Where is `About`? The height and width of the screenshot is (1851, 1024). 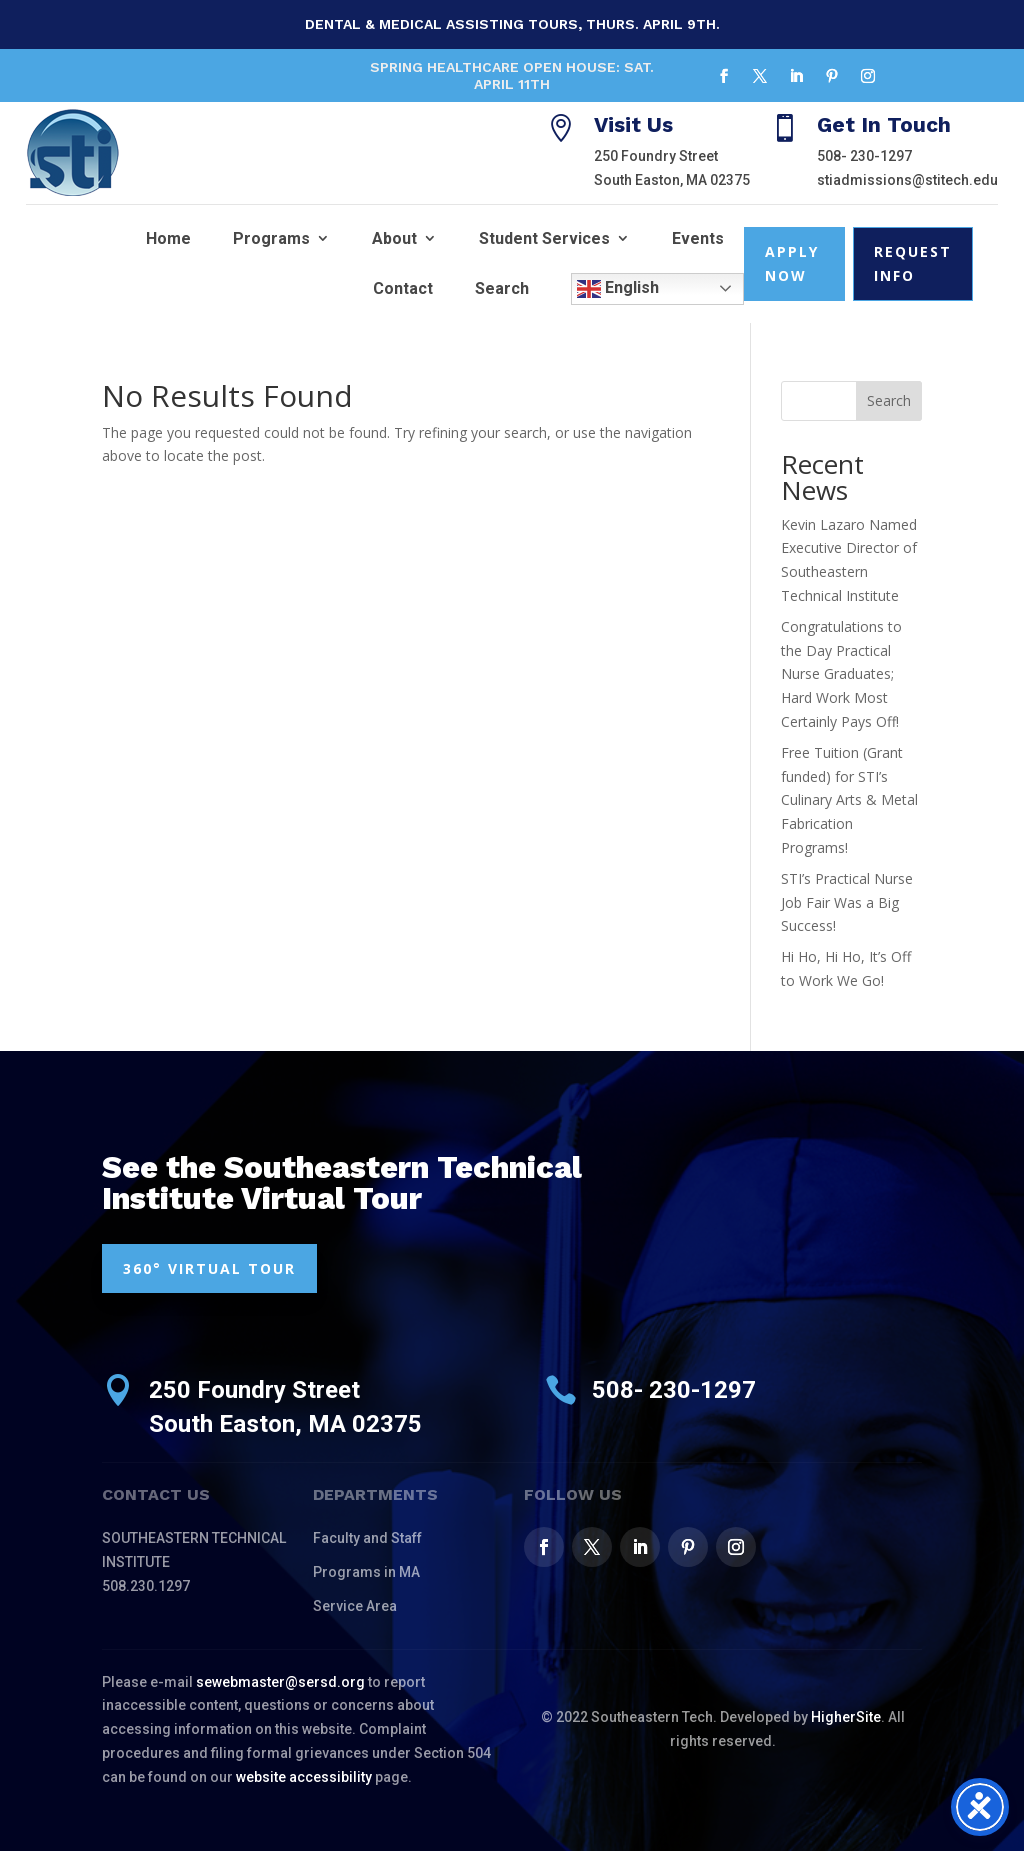 About is located at coordinates (394, 238).